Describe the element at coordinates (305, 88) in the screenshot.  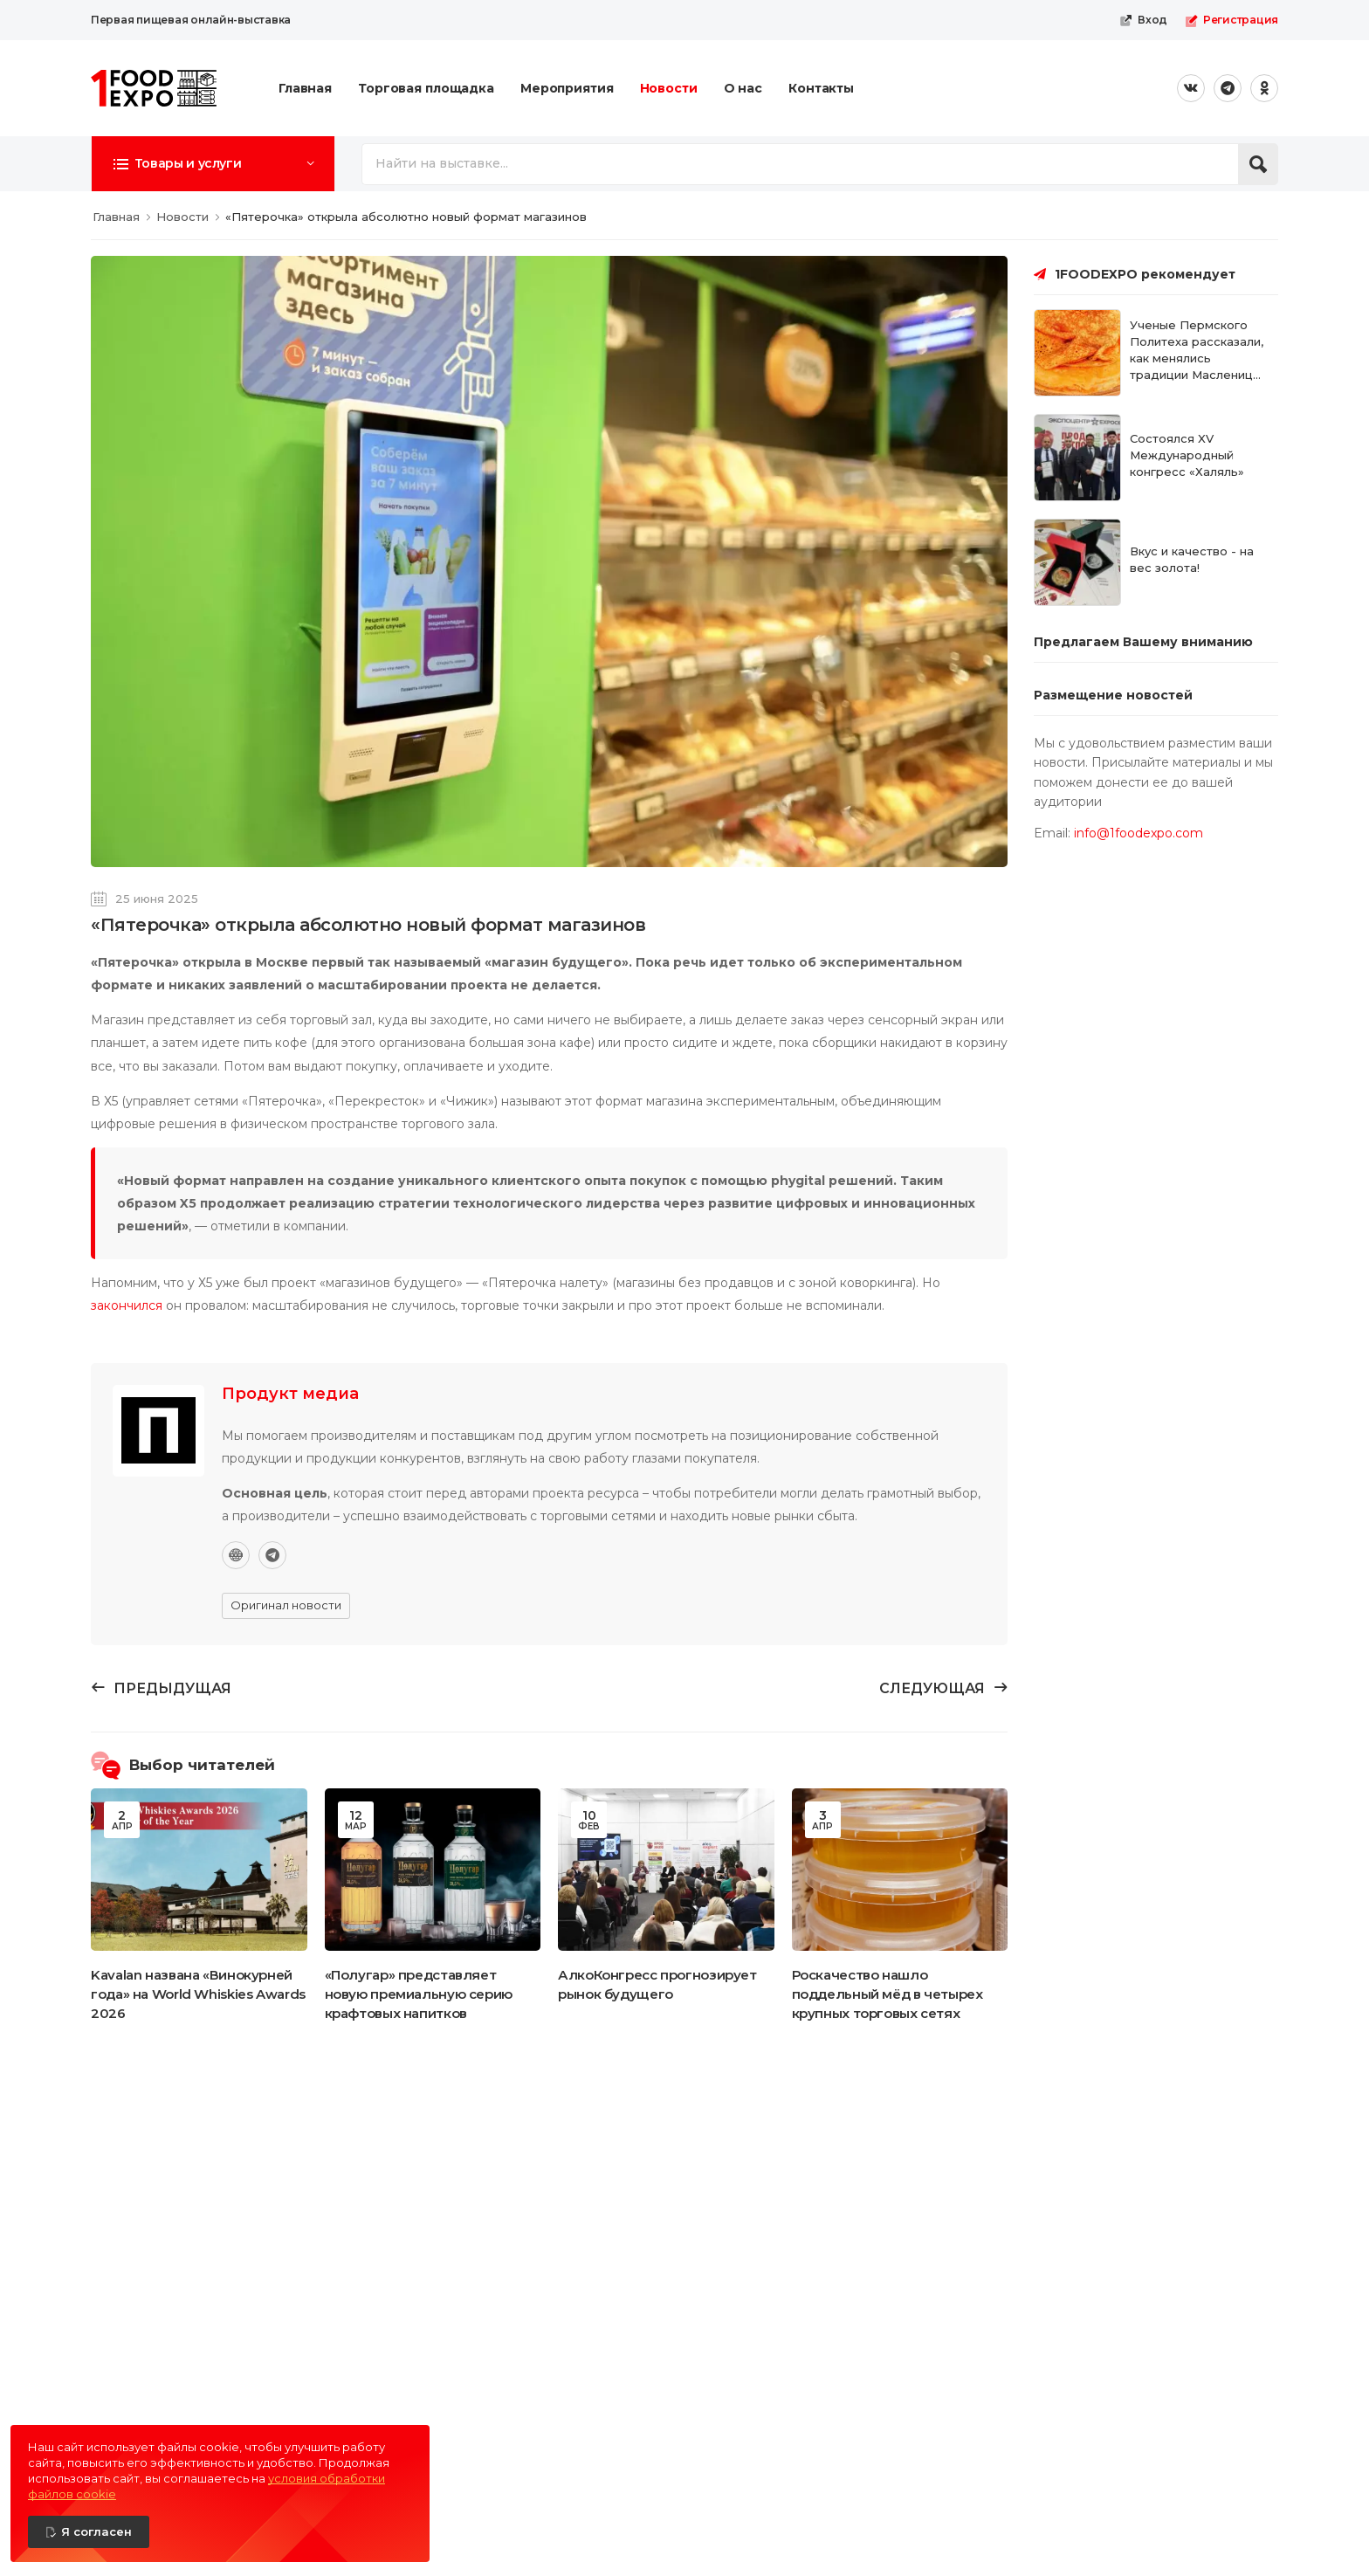
I see `Главная` at that location.